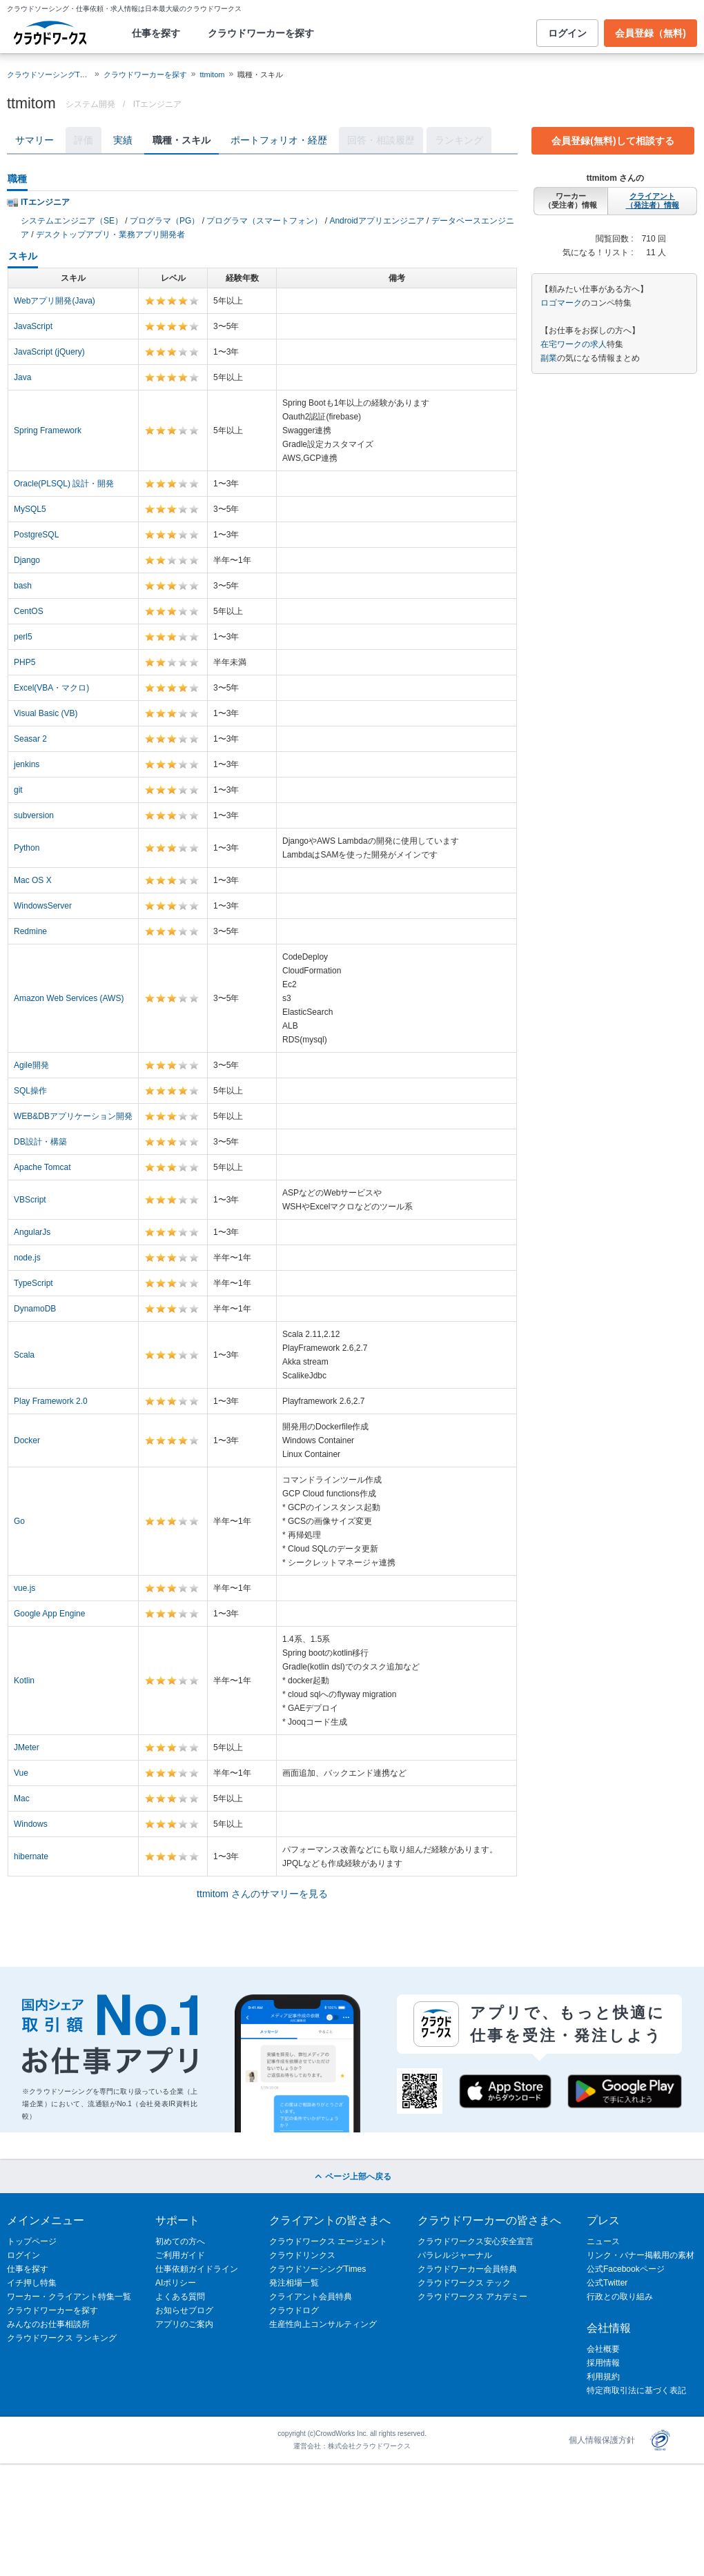 This screenshot has height=2576, width=704. I want to click on 会員登録(無料)して相談する, so click(612, 140).